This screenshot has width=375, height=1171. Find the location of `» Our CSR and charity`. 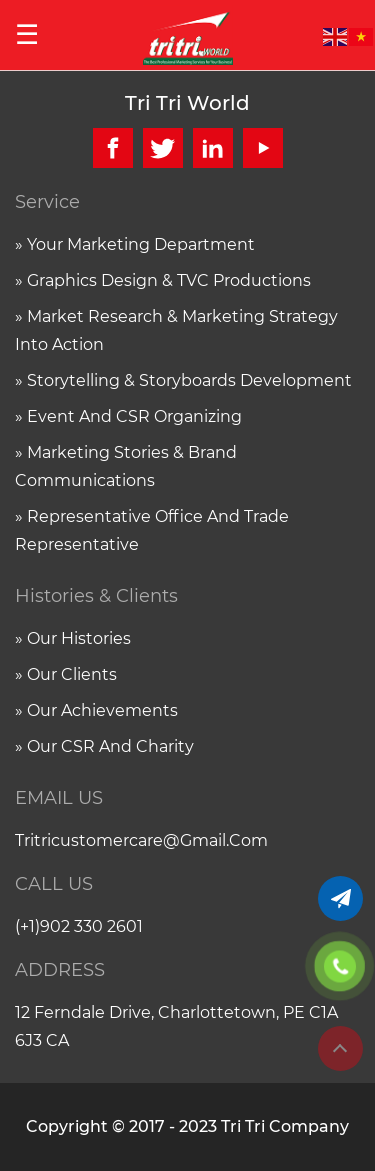

» Our CSR and charity is located at coordinates (104, 746).